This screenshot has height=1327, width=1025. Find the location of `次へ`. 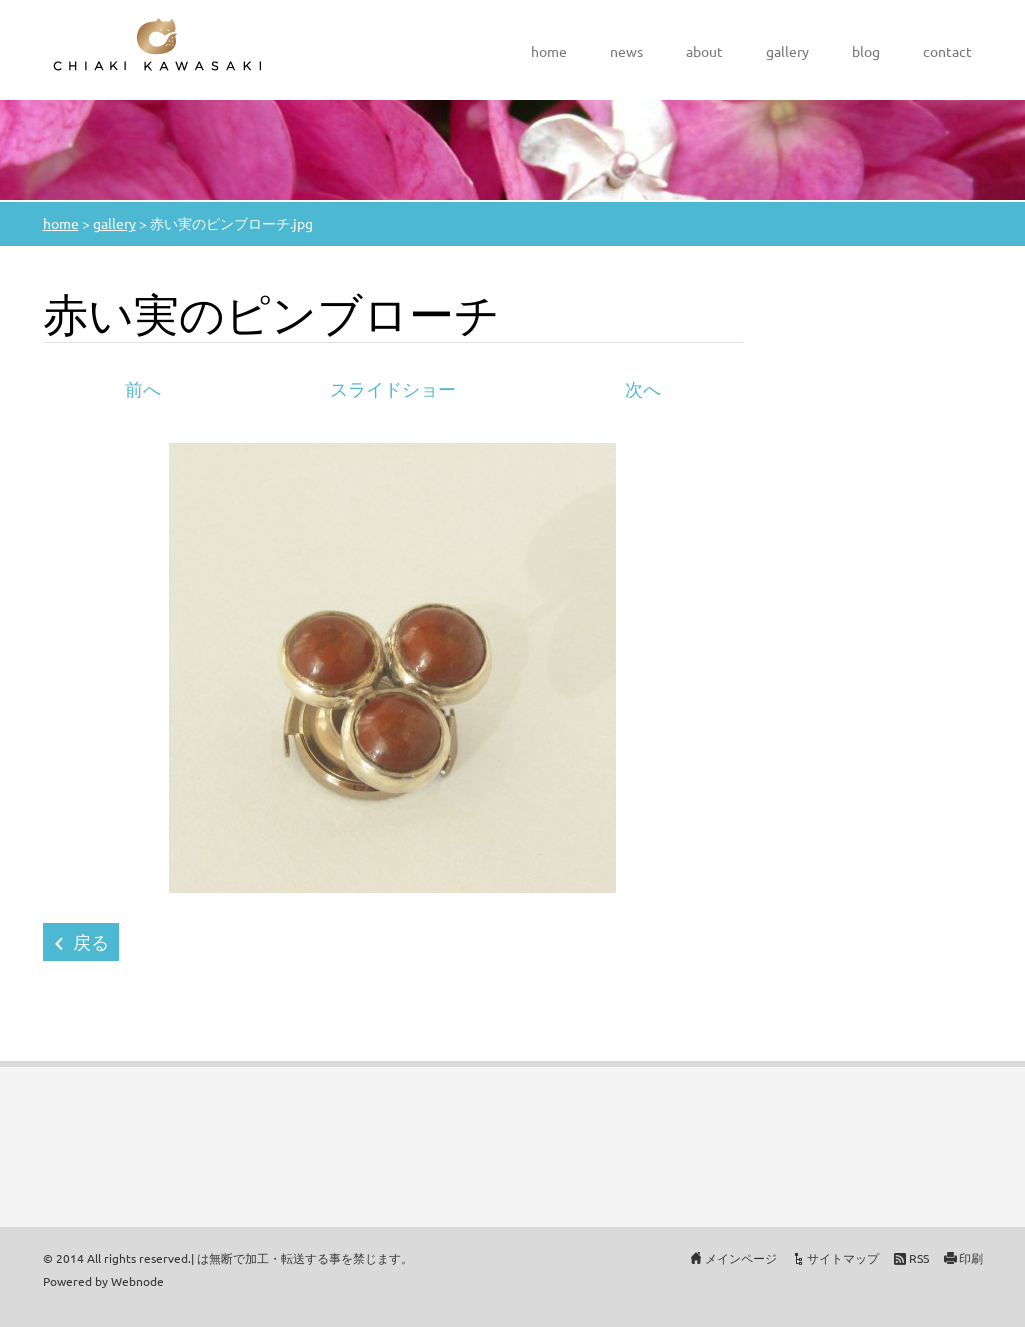

次へ is located at coordinates (643, 388).